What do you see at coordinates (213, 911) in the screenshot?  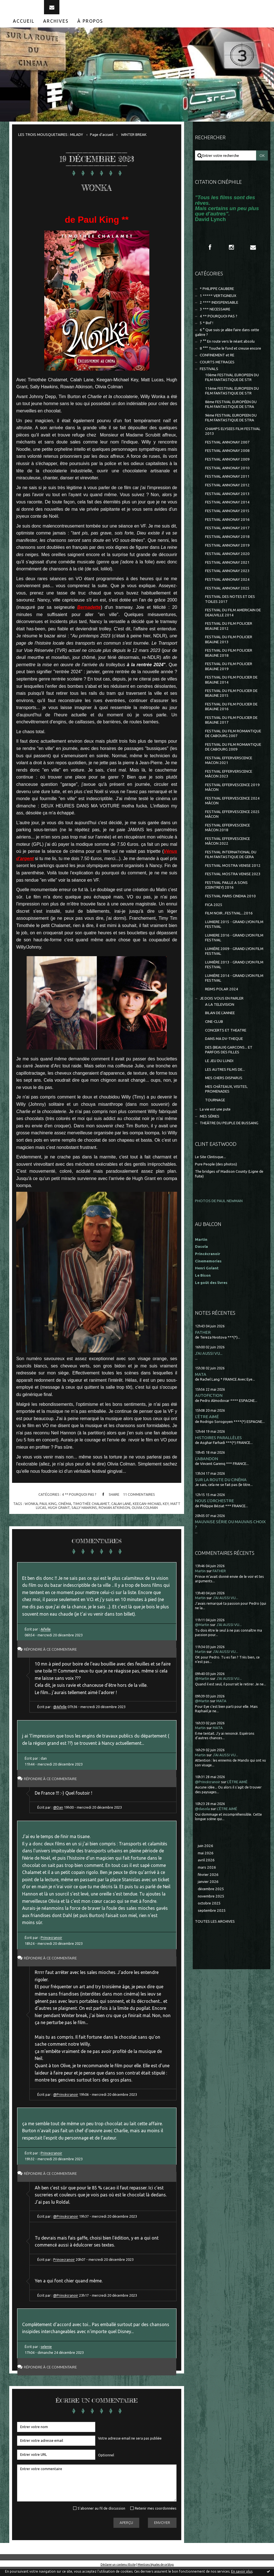 I see `FICA 2025` at bounding box center [213, 911].